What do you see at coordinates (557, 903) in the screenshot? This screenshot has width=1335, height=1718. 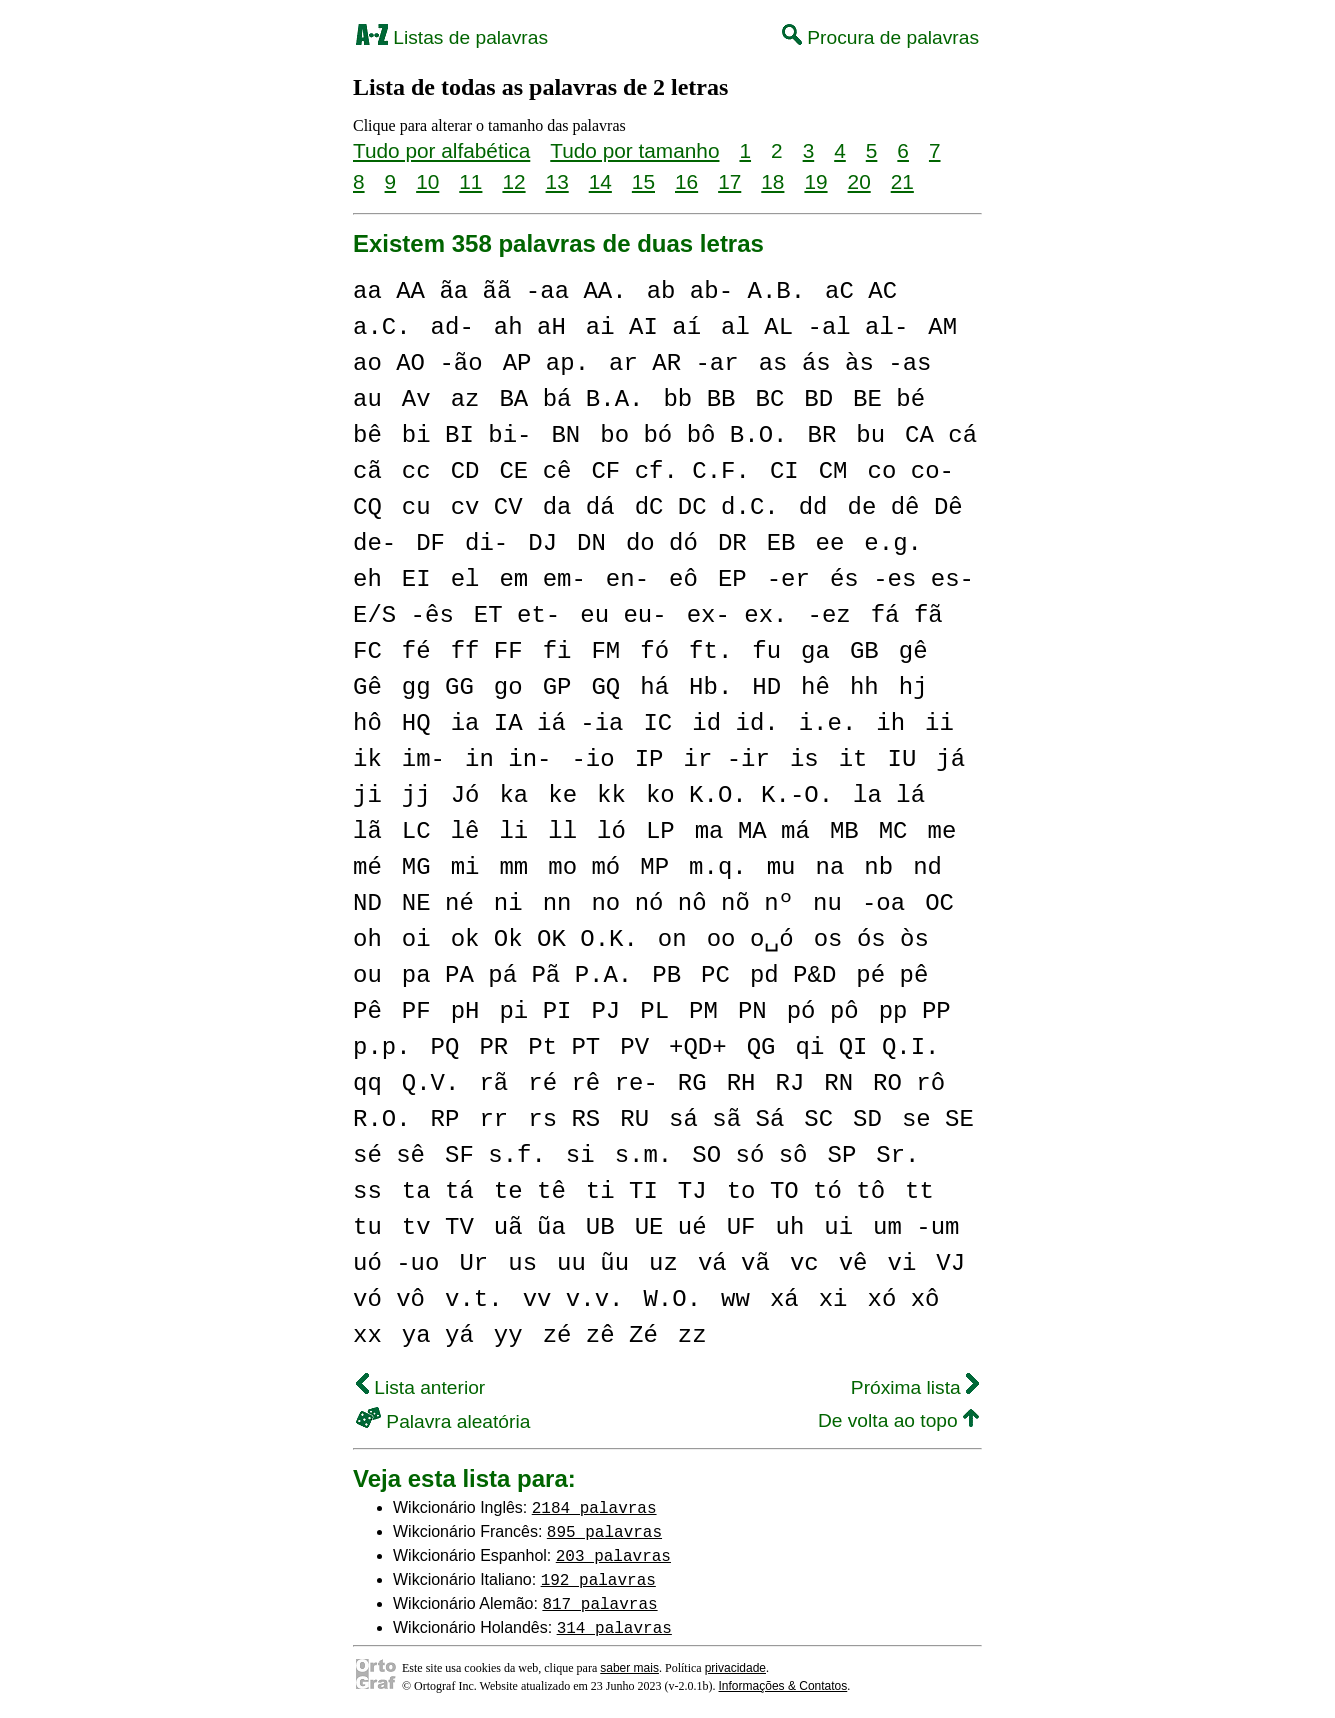 I see `nn` at bounding box center [557, 903].